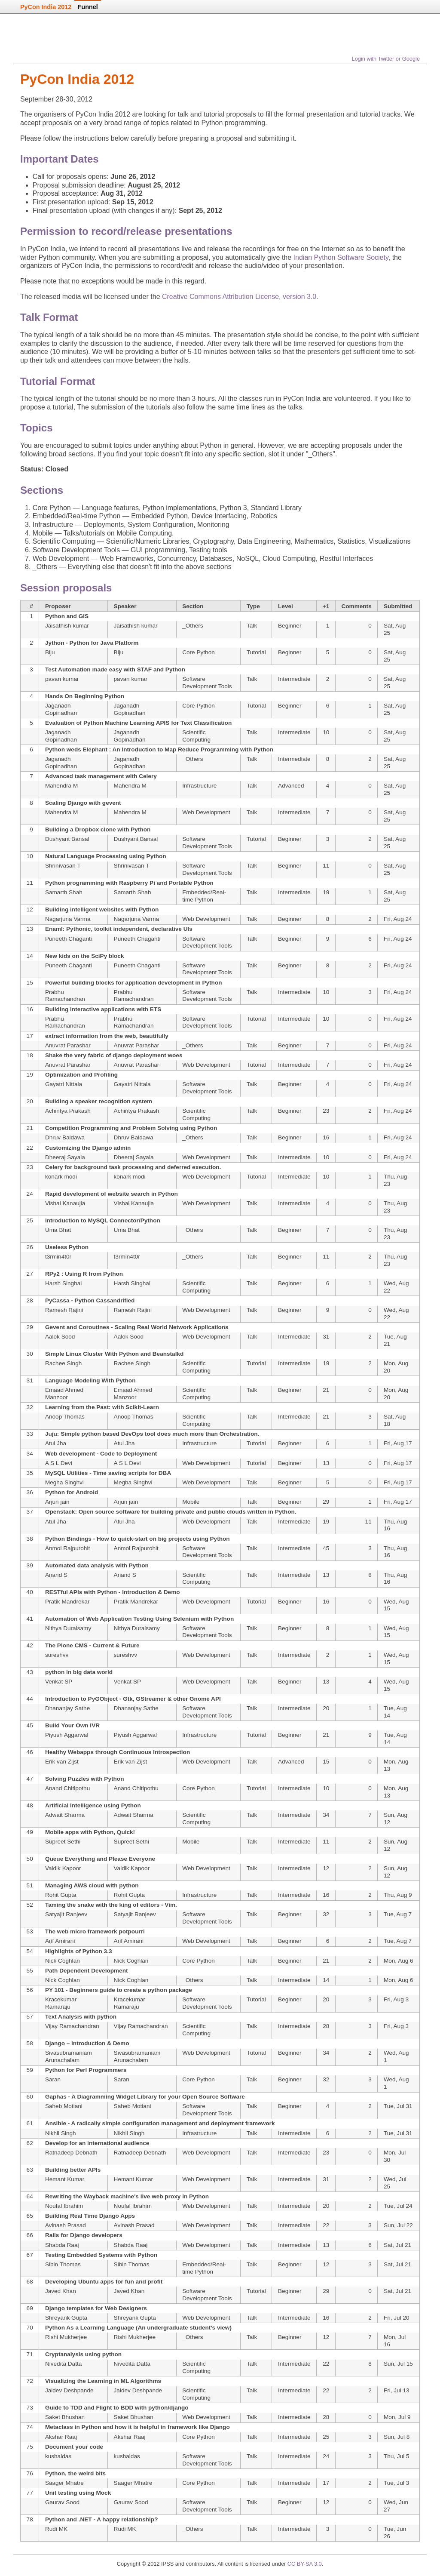  What do you see at coordinates (396, 1999) in the screenshot?
I see `Fri, Aug 3` at bounding box center [396, 1999].